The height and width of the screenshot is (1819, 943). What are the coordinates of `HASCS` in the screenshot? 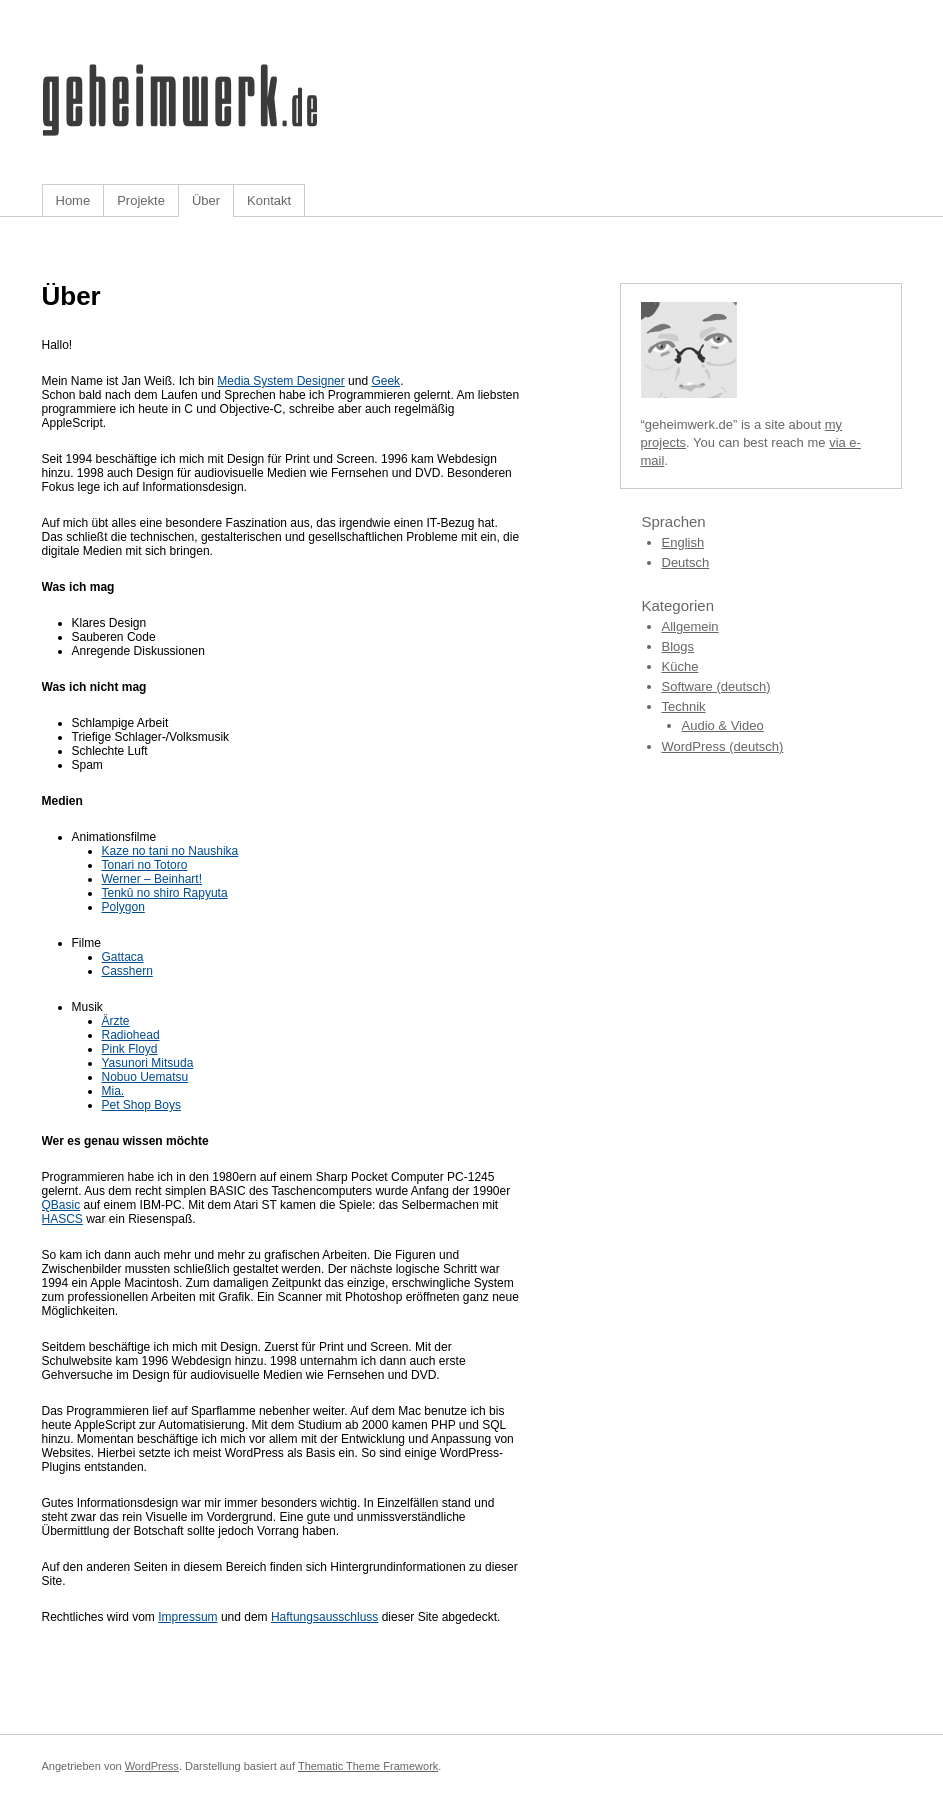 It's located at (62, 1219).